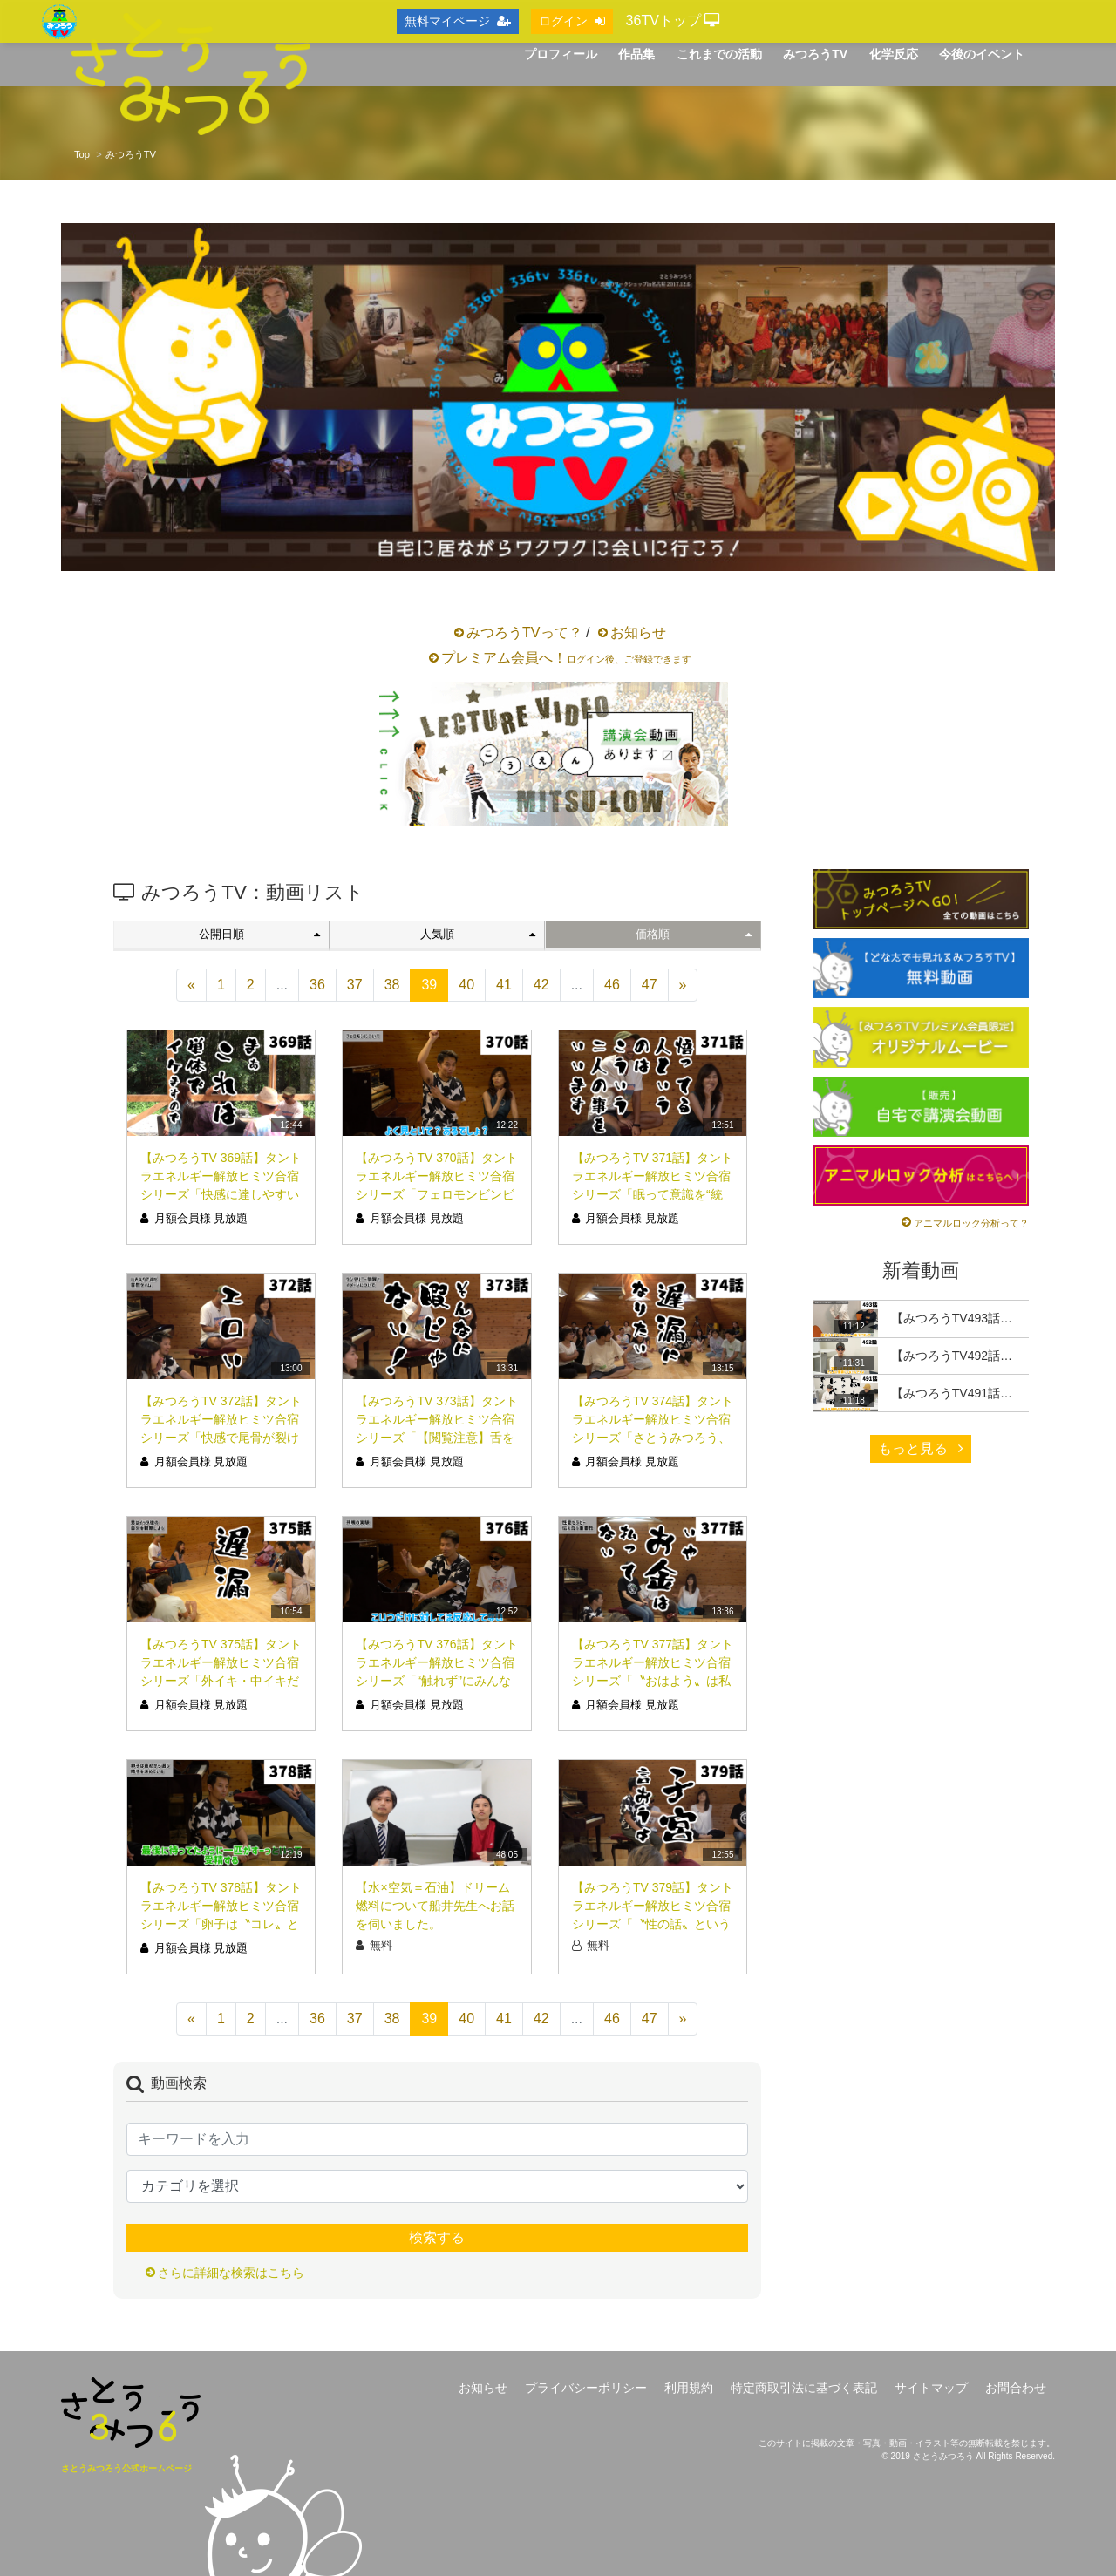 The image size is (1116, 2576). I want to click on 【みつろうTV 371話】タントラエネルギー解放ヒミツ合宿シリーズ「眠って意識を“統合”する」（シリーズ９回目）, so click(652, 1194).